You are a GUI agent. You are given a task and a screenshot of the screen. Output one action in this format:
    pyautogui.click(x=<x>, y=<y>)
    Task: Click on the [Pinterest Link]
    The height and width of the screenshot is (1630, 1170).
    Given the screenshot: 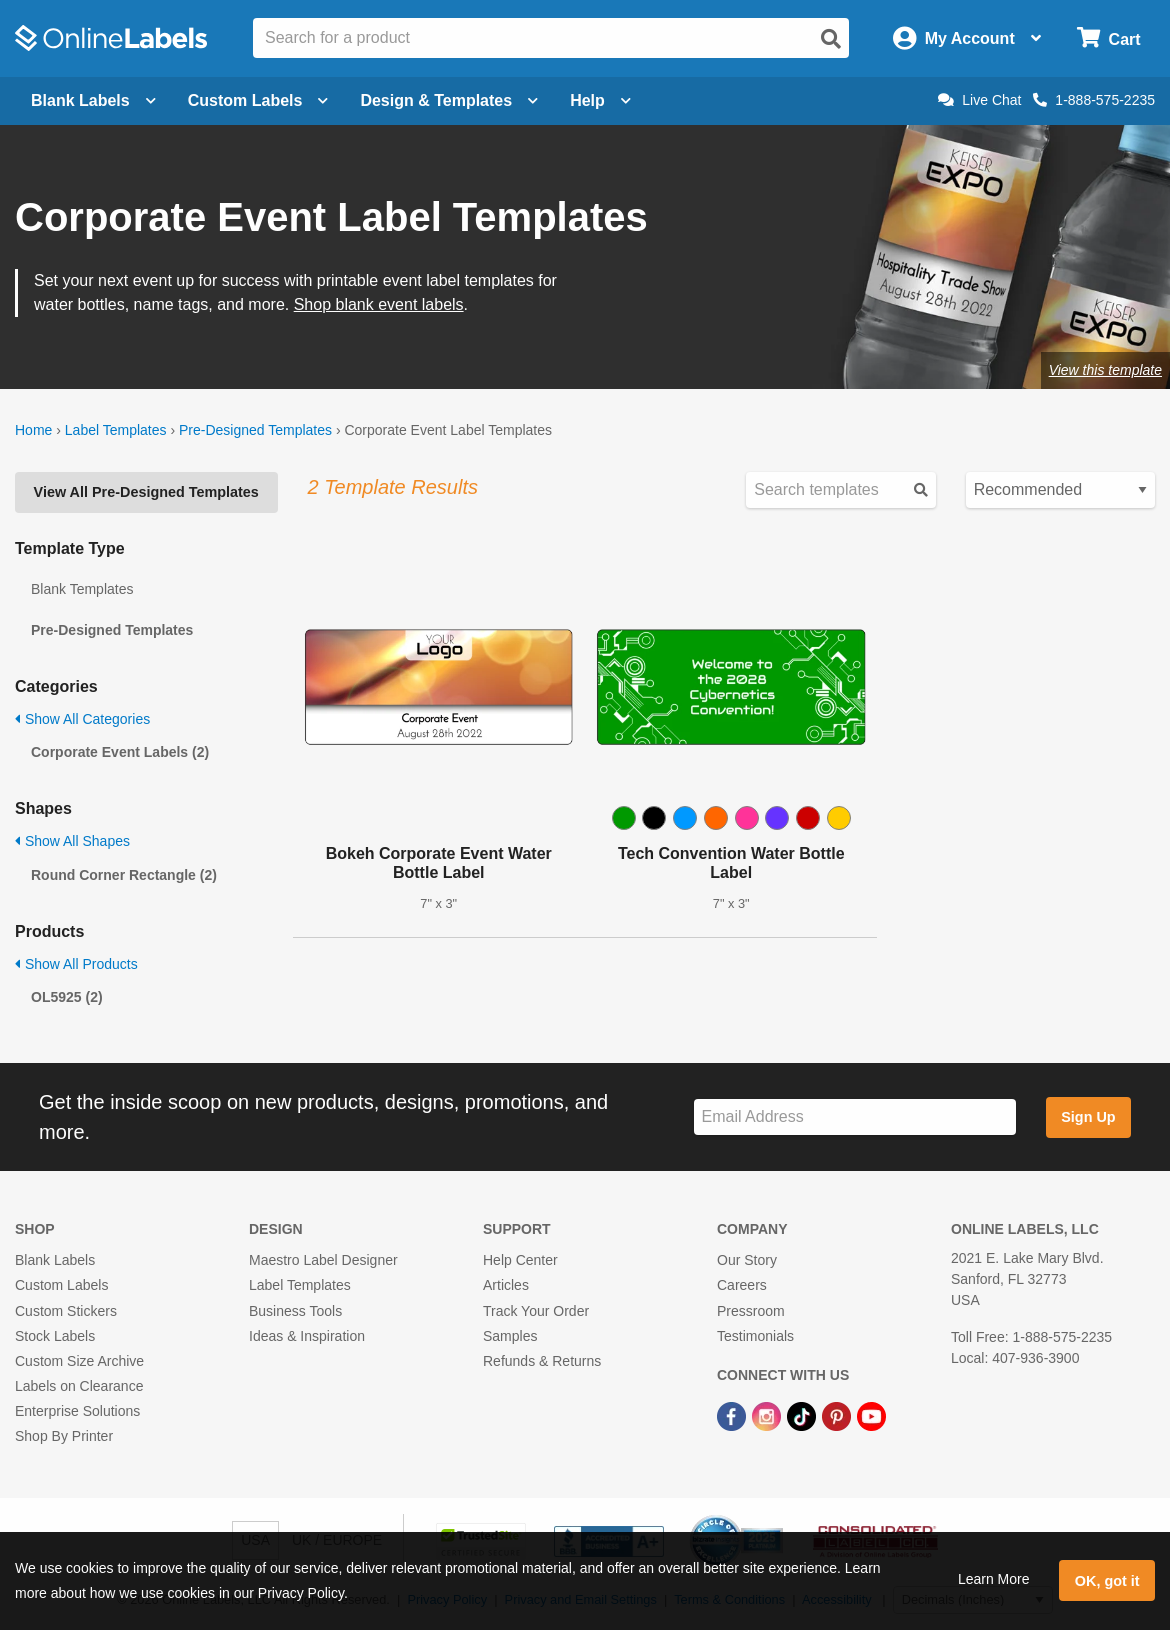 What is the action you would take?
    pyautogui.click(x=838, y=1415)
    